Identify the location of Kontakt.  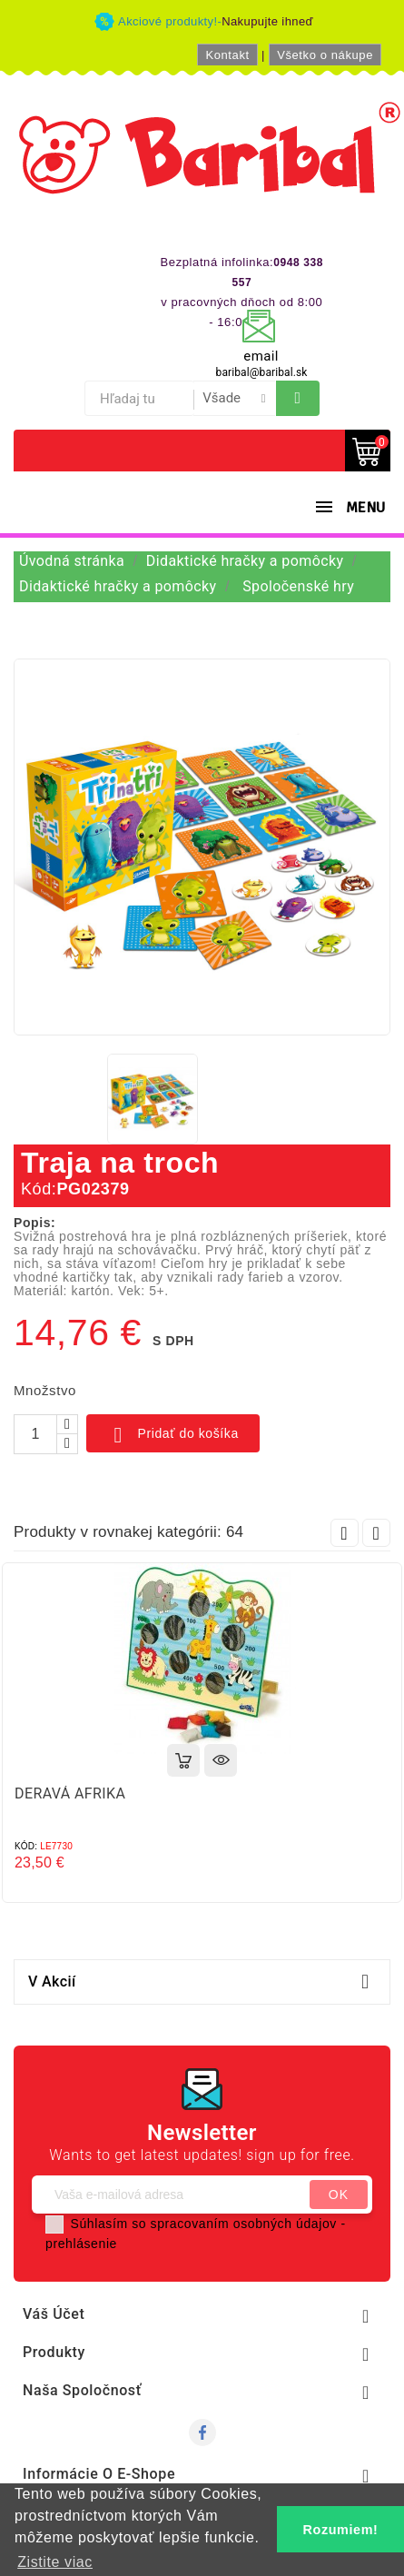
(227, 55).